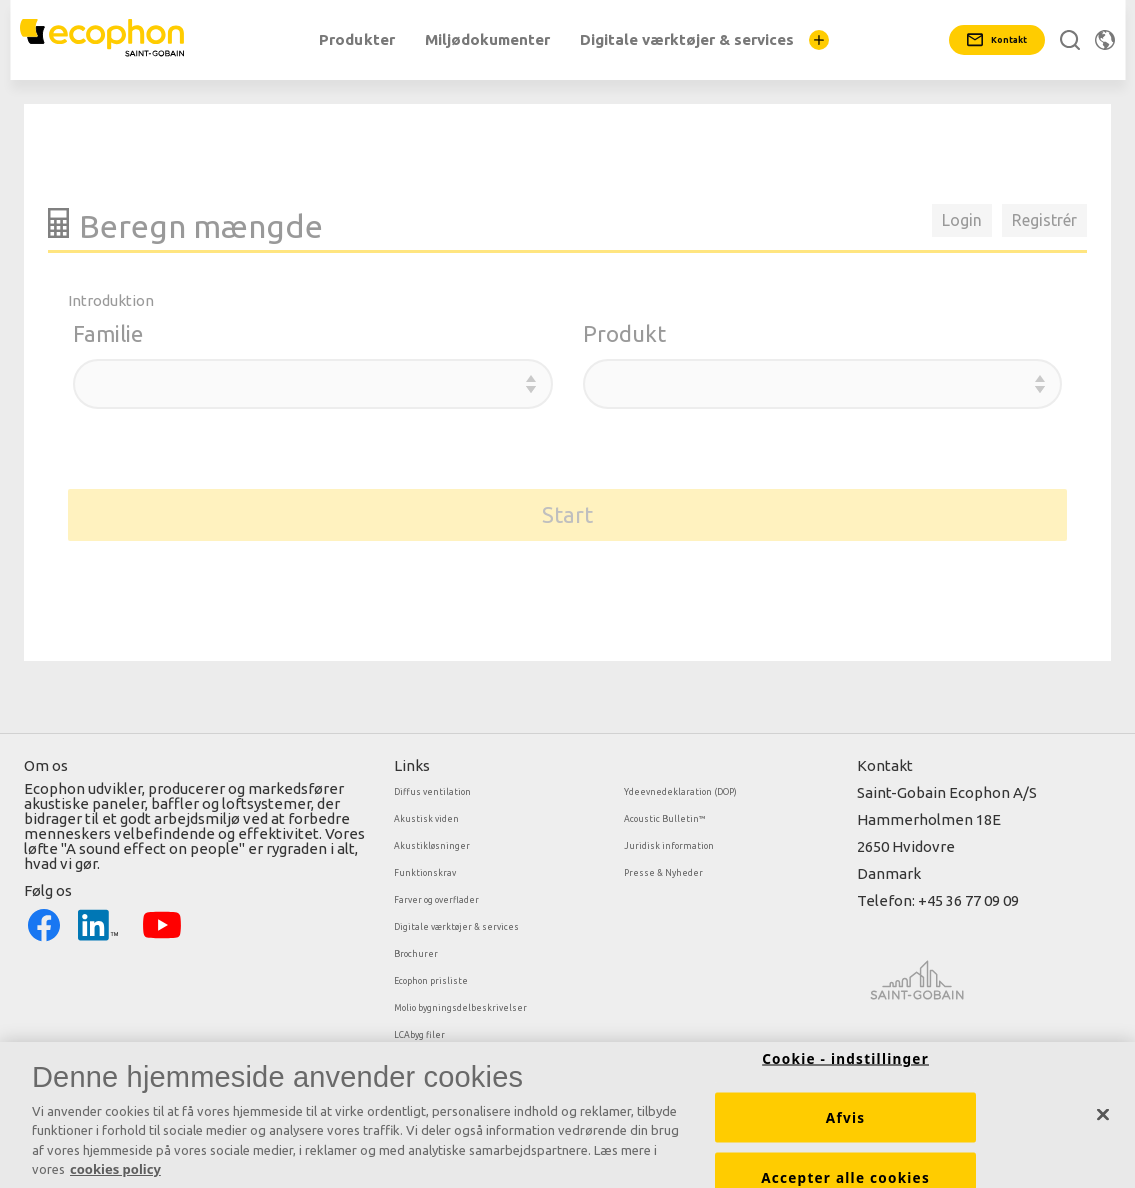 The width and height of the screenshot is (1135, 1188). What do you see at coordinates (456, 927) in the screenshot?
I see `Digitale værktøjer & services` at bounding box center [456, 927].